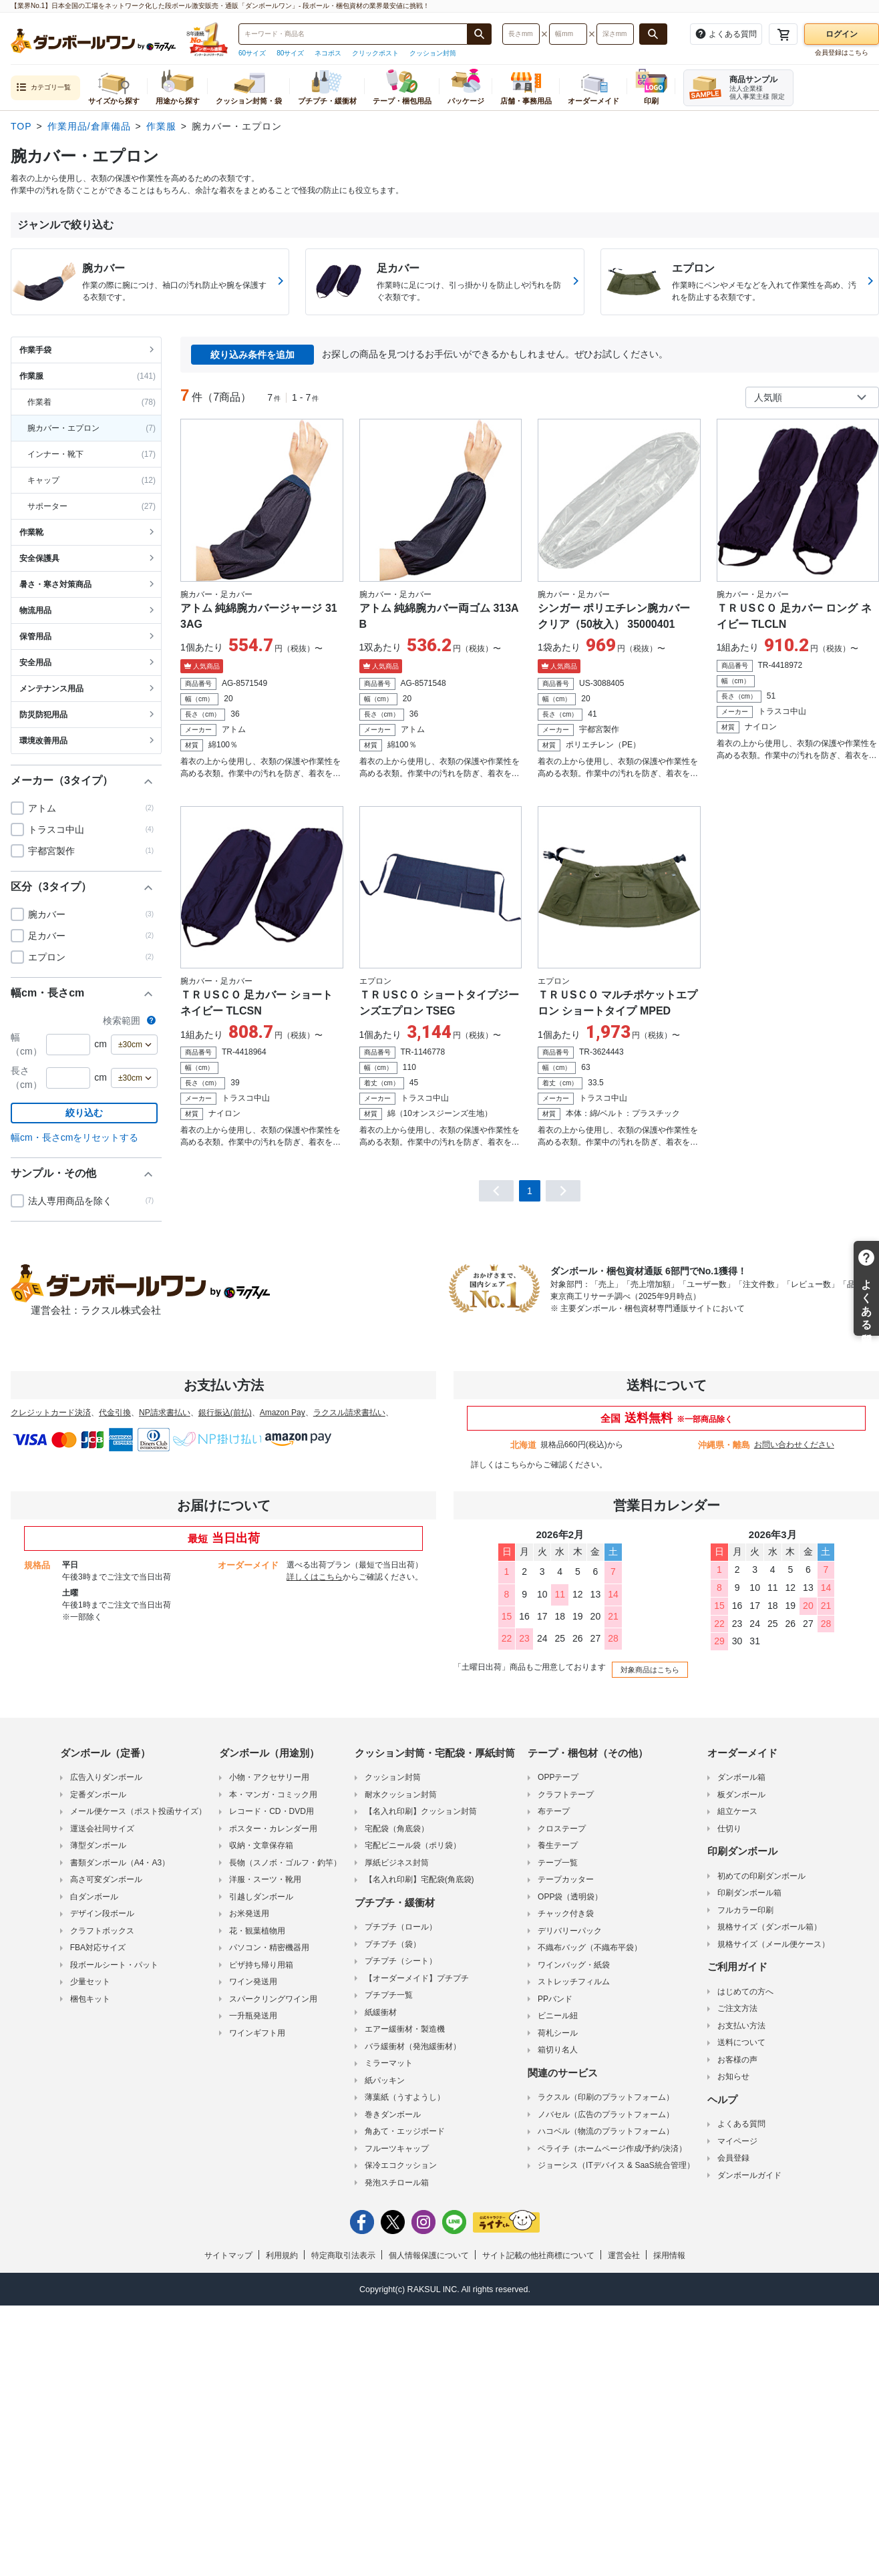  What do you see at coordinates (385, 2078) in the screenshot?
I see `紙パッキン` at bounding box center [385, 2078].